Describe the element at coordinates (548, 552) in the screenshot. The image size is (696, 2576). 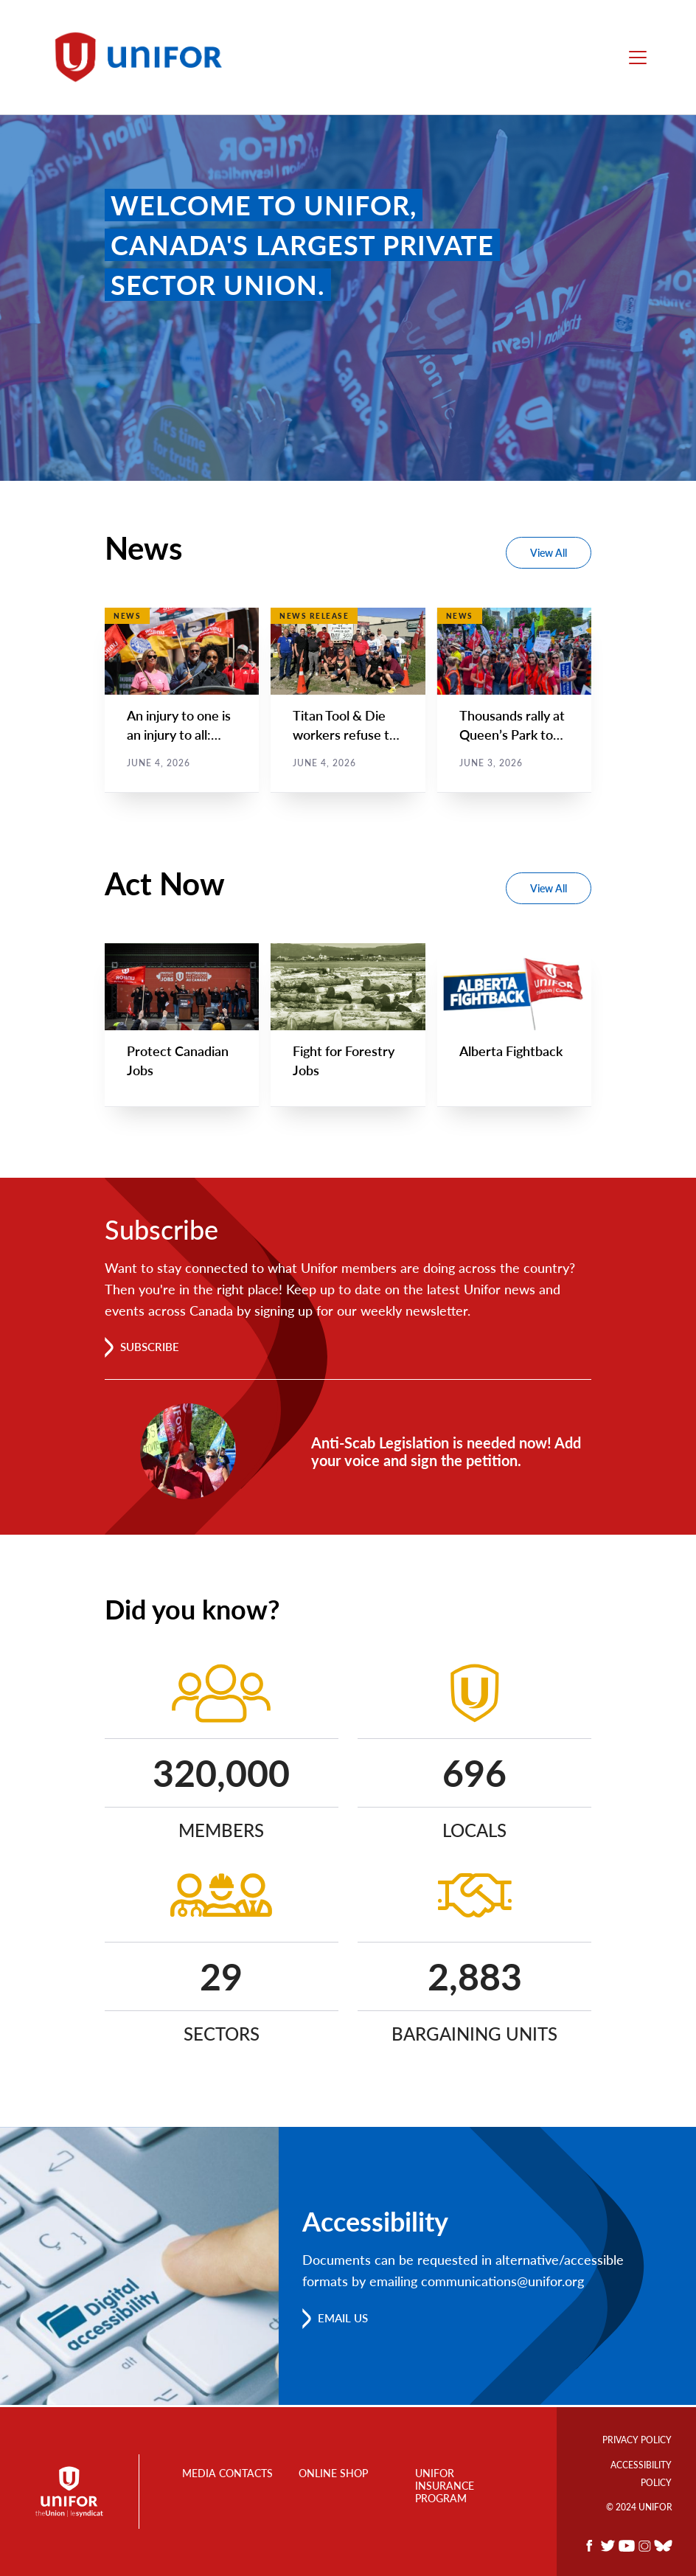
I see `View All` at that location.